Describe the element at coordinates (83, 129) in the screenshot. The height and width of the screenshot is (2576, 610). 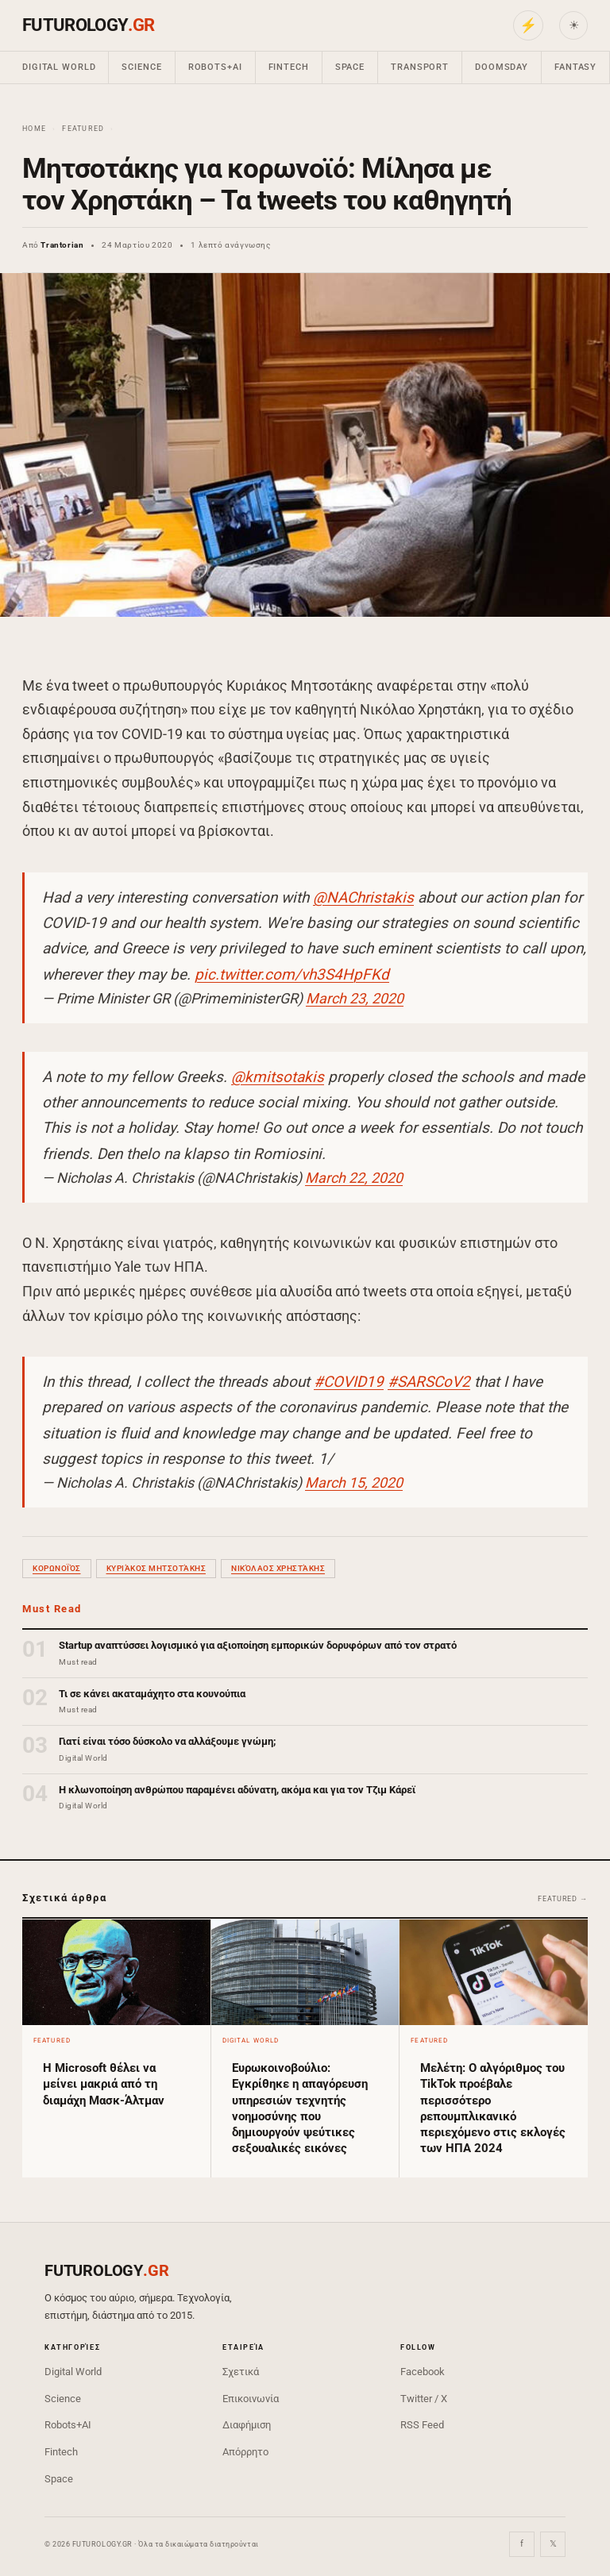
I see `Featured` at that location.